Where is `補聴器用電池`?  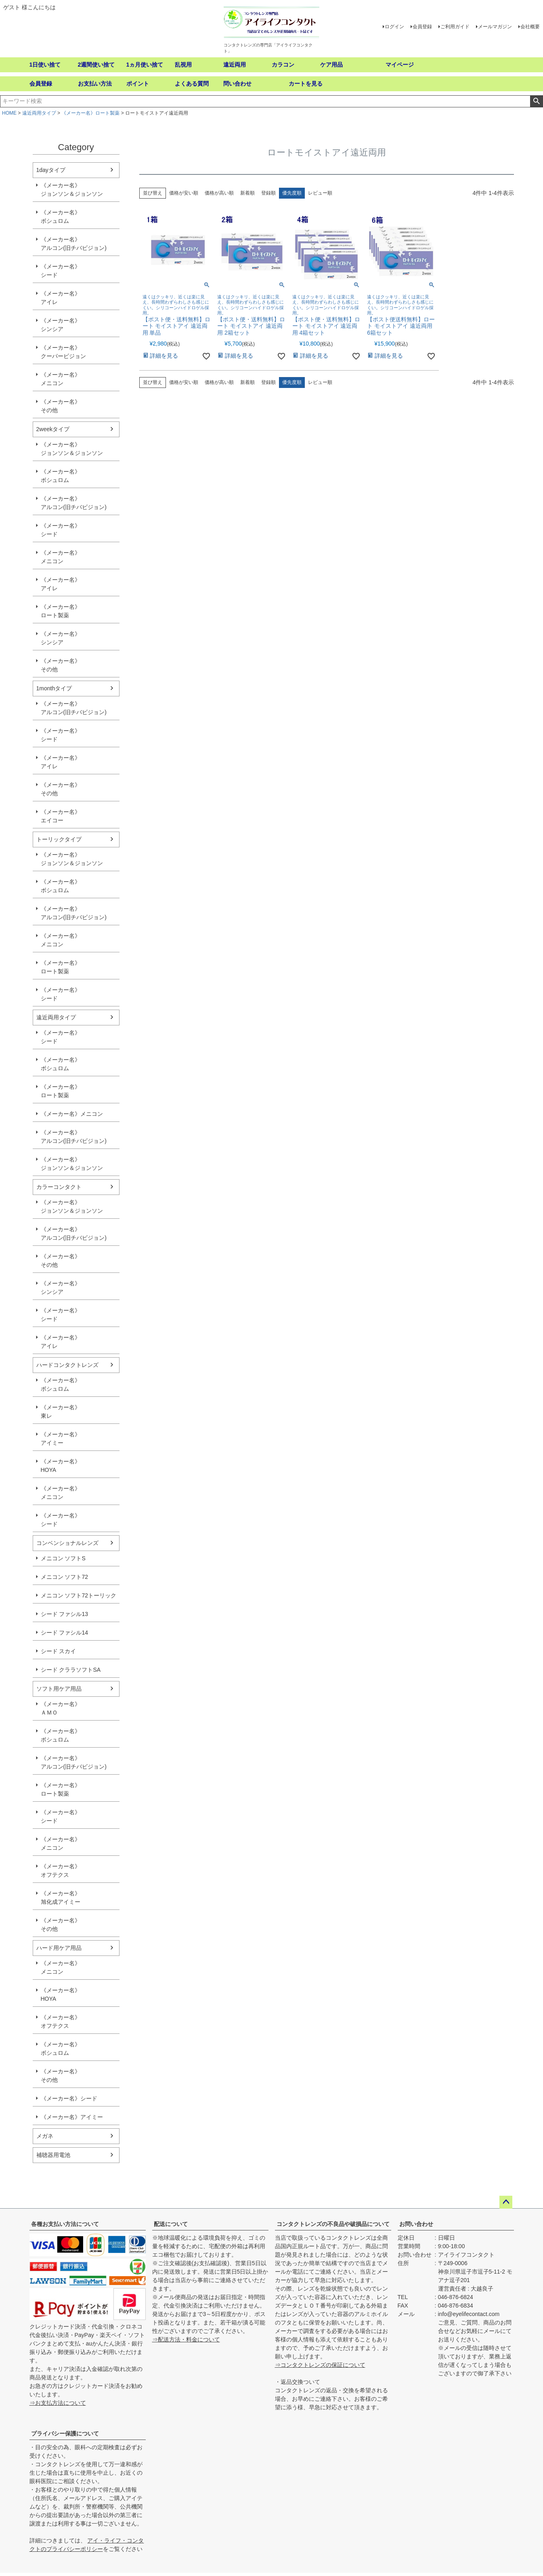 補聴器用電池 is located at coordinates (53, 2155).